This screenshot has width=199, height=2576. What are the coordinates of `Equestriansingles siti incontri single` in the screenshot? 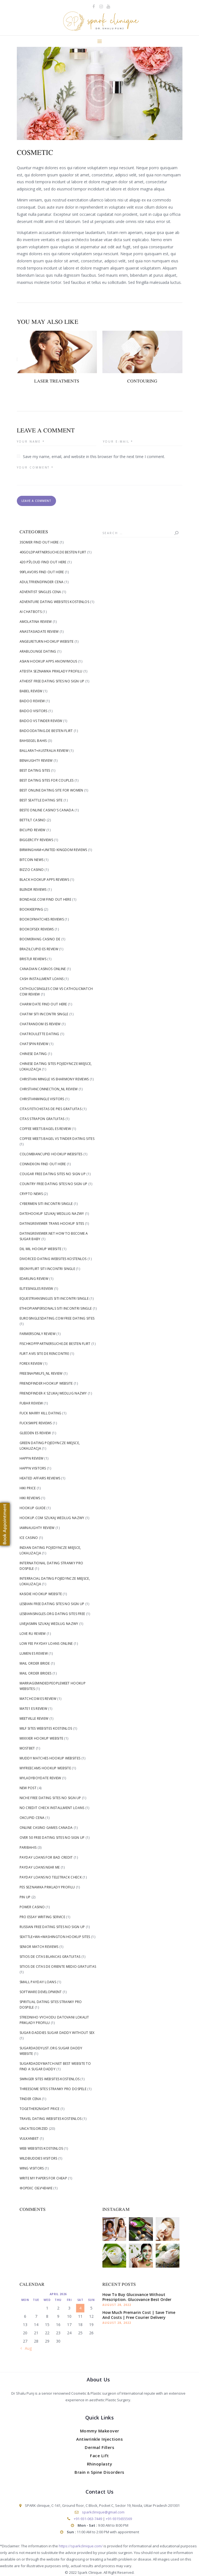 It's located at (54, 1298).